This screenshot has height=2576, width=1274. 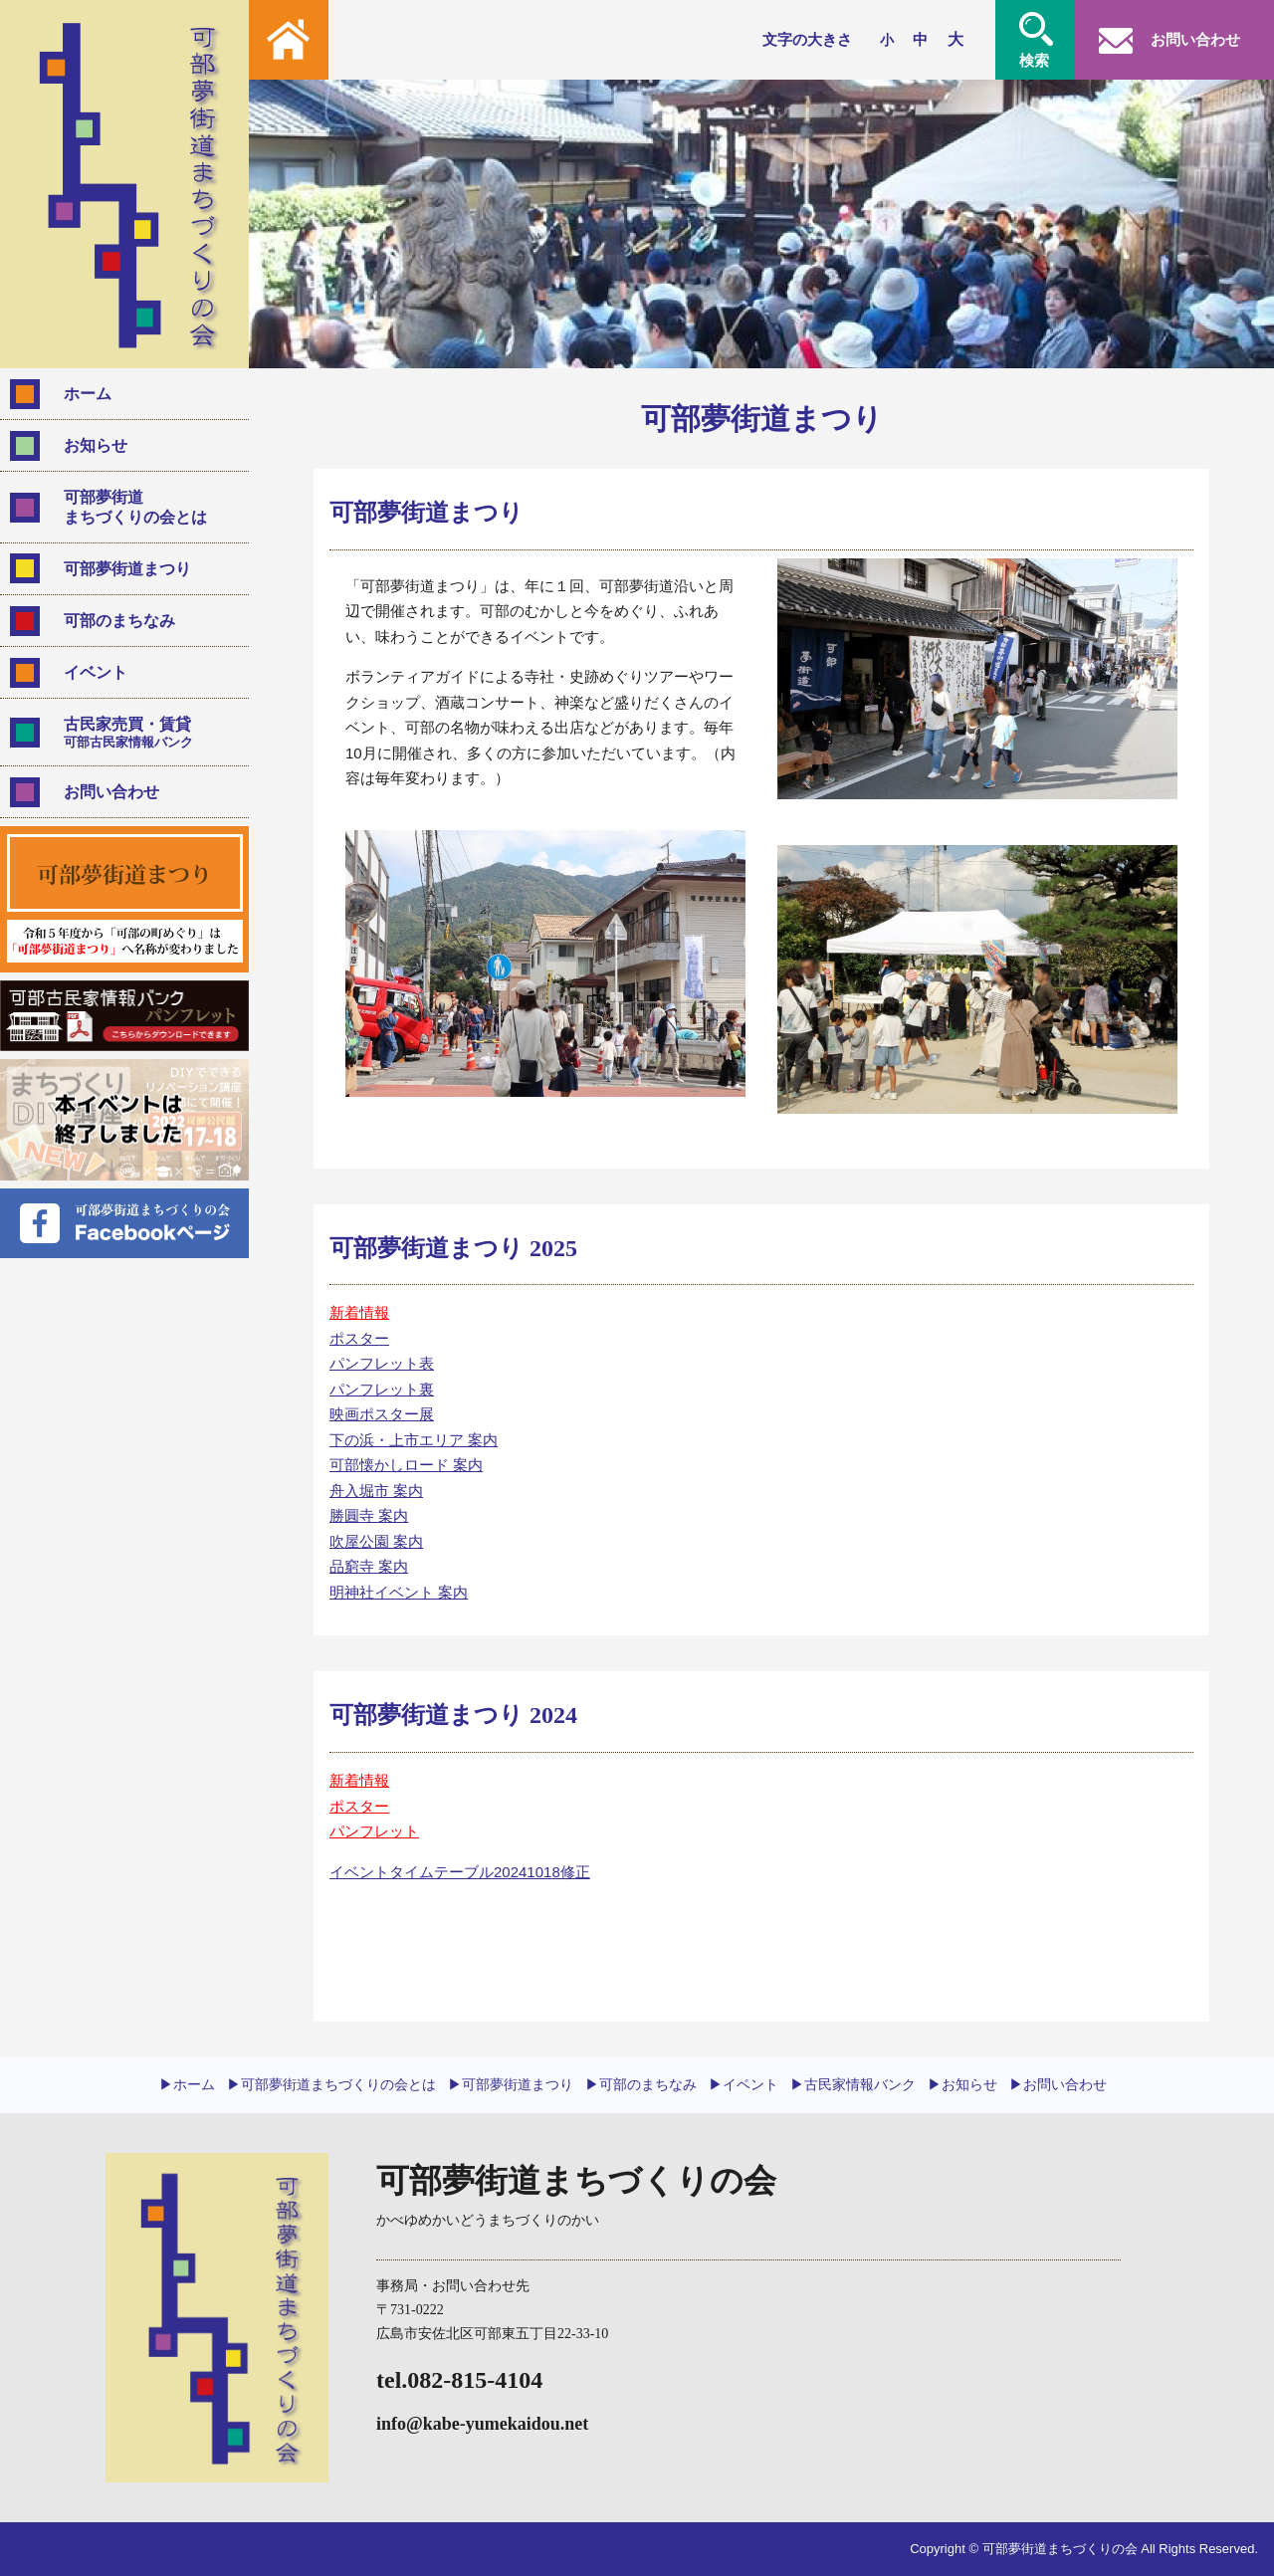 I want to click on 品窮寺 案内, so click(x=368, y=1566).